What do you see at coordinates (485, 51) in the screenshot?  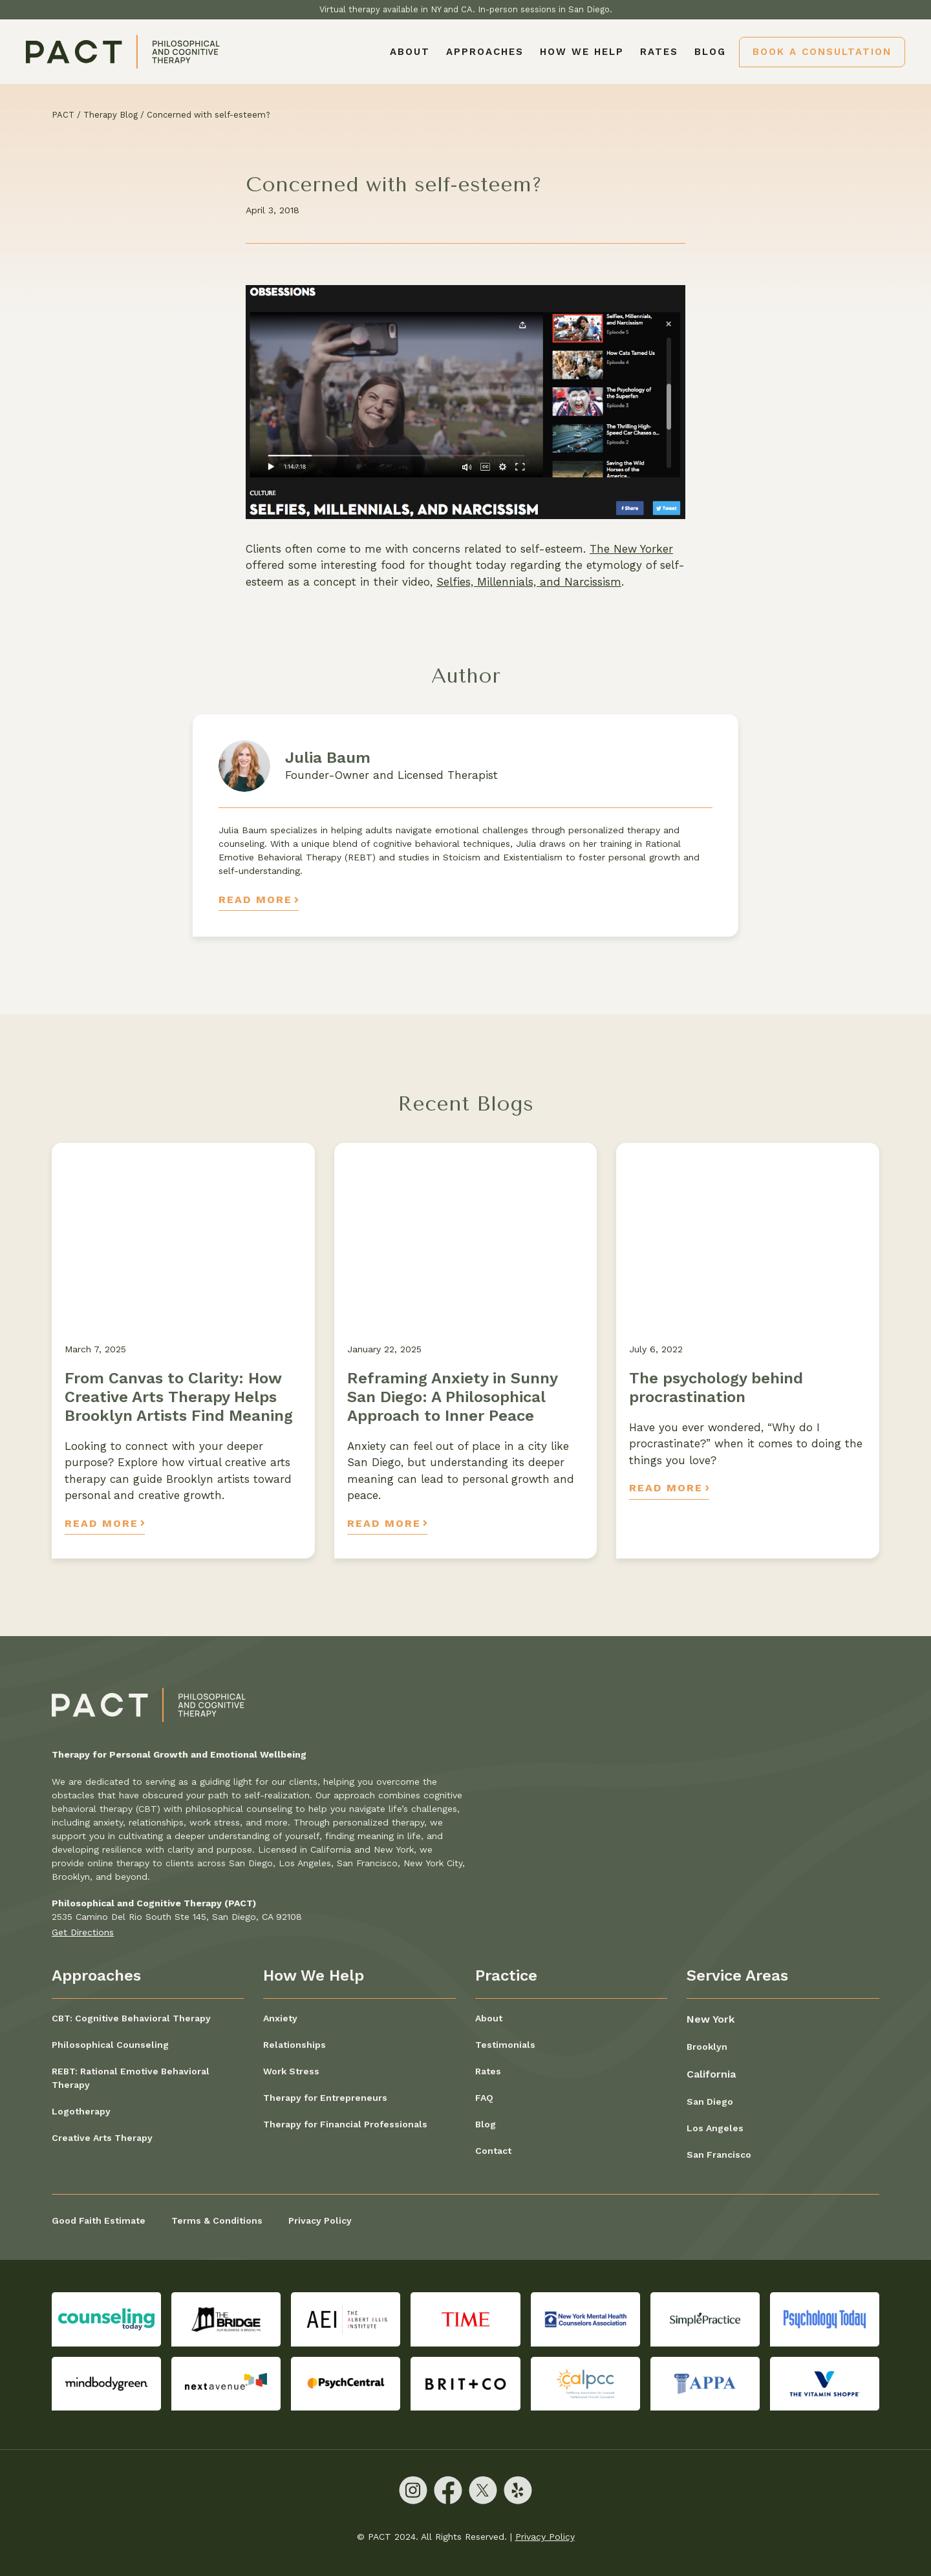 I see `[button]` at bounding box center [485, 51].